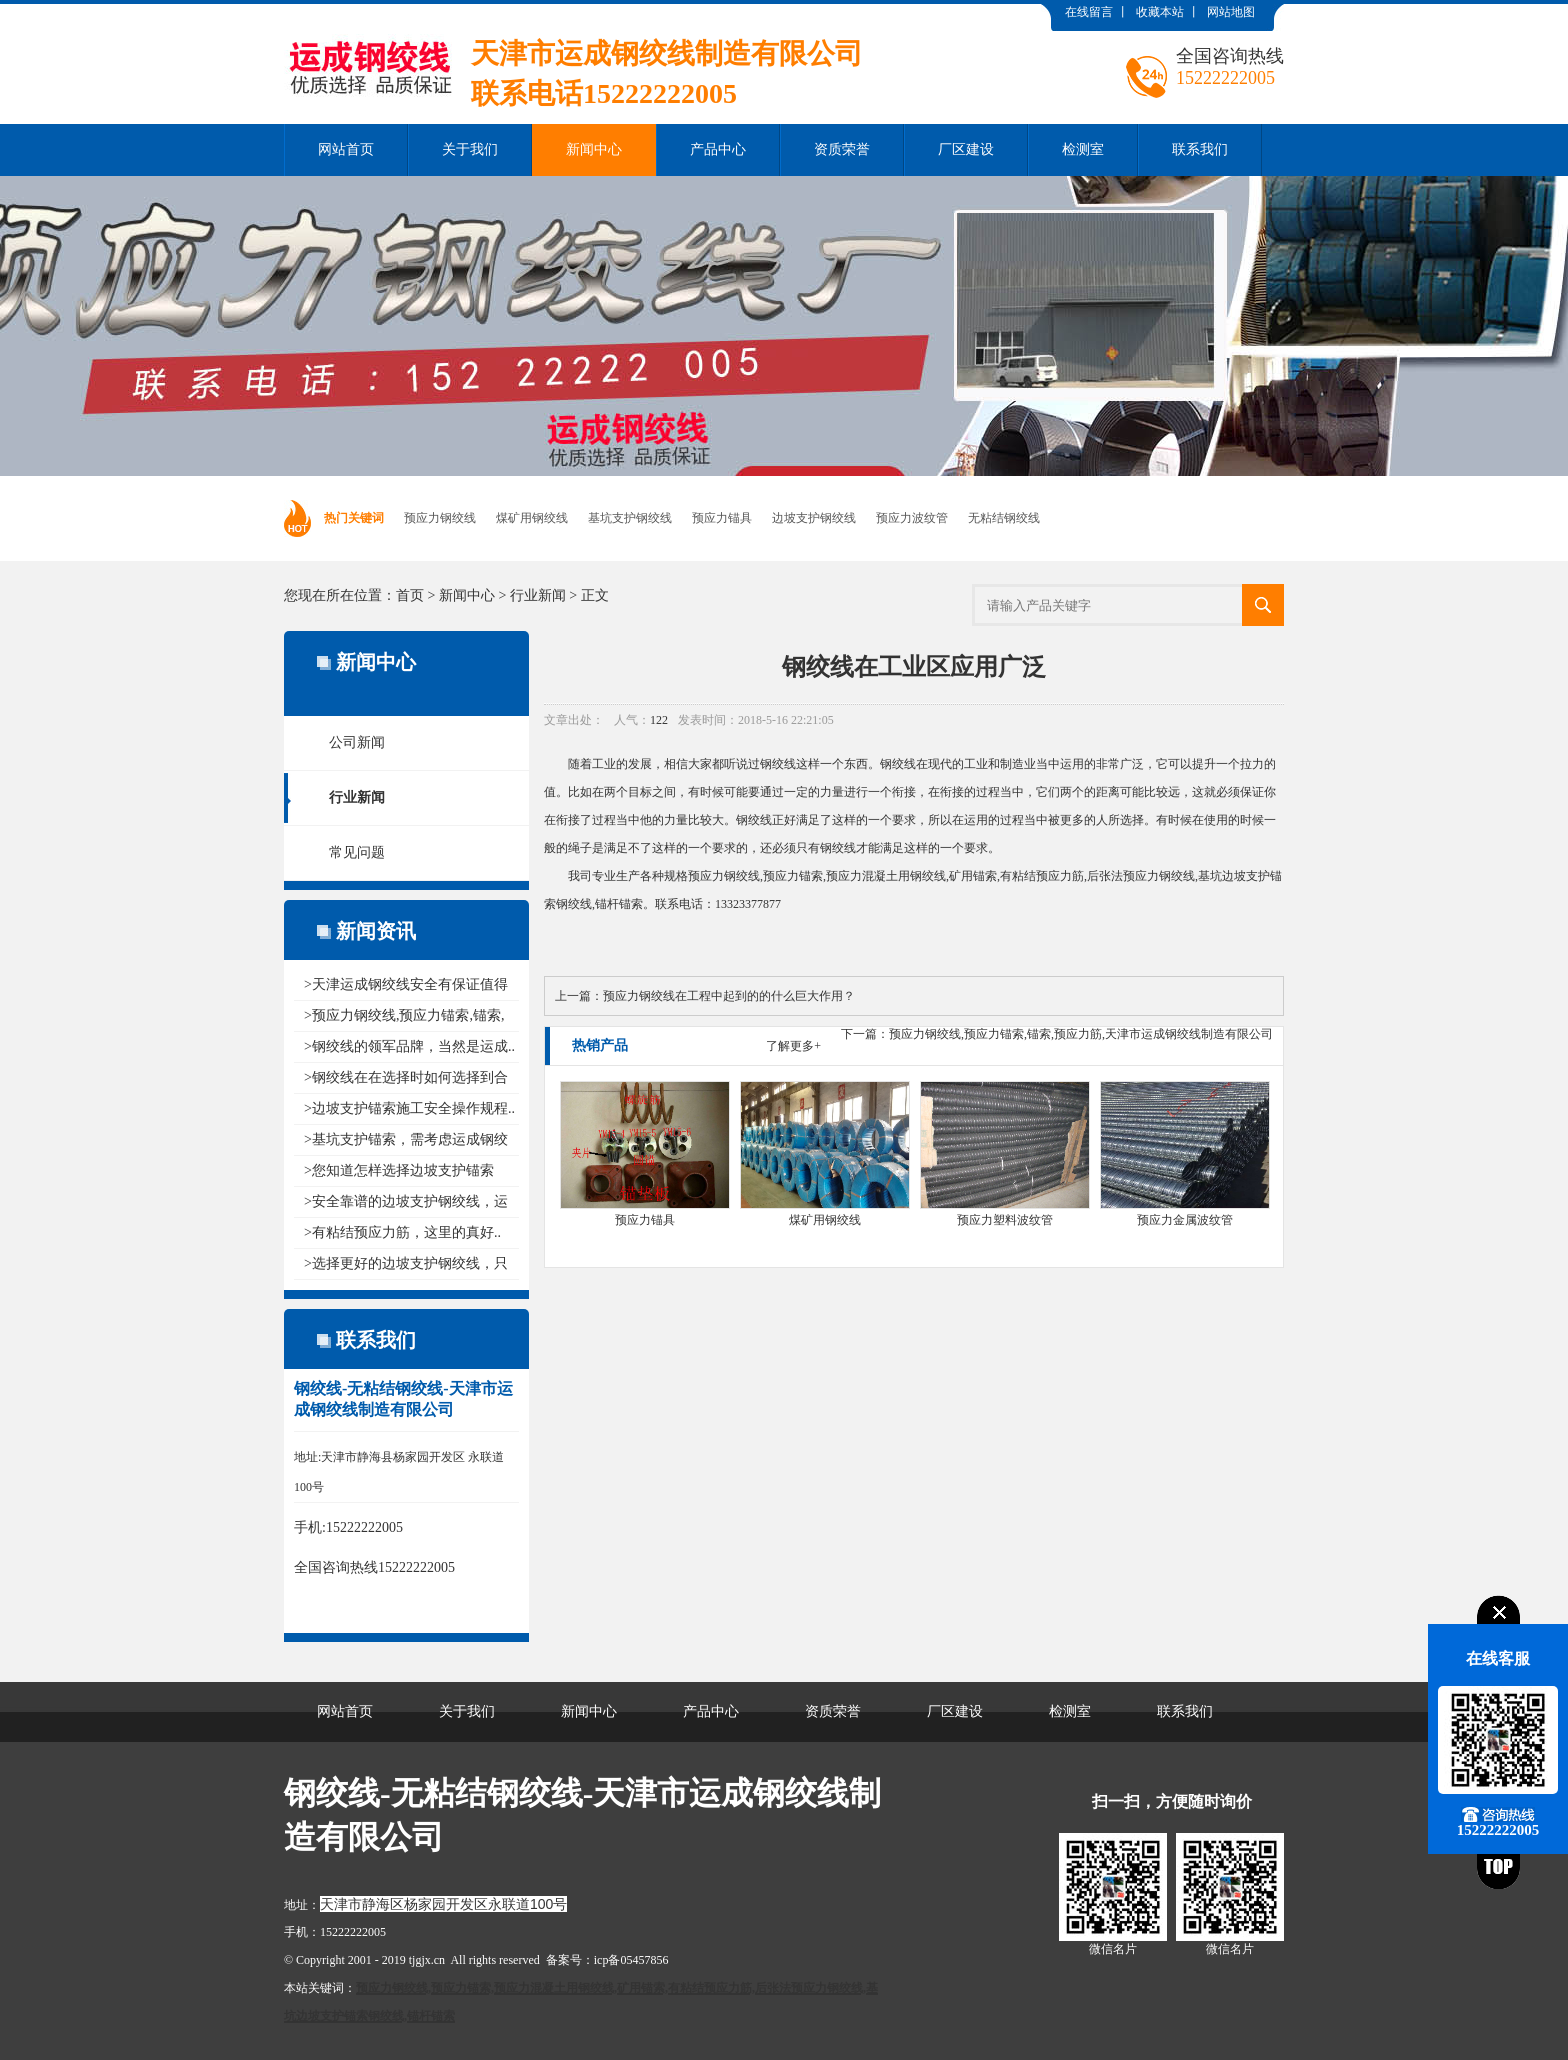  What do you see at coordinates (1004, 518) in the screenshot?
I see `无粘结钢绞线` at bounding box center [1004, 518].